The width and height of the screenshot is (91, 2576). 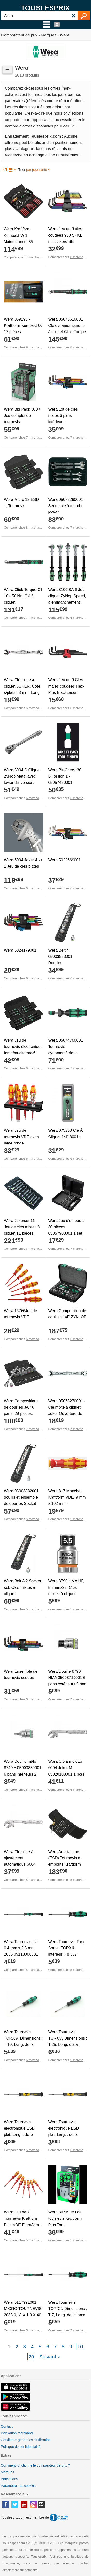 What do you see at coordinates (22, 1226) in the screenshot?
I see `Wera Jokerset 11 - Jeu de clés mixtes à cliquet 11 pièces` at bounding box center [22, 1226].